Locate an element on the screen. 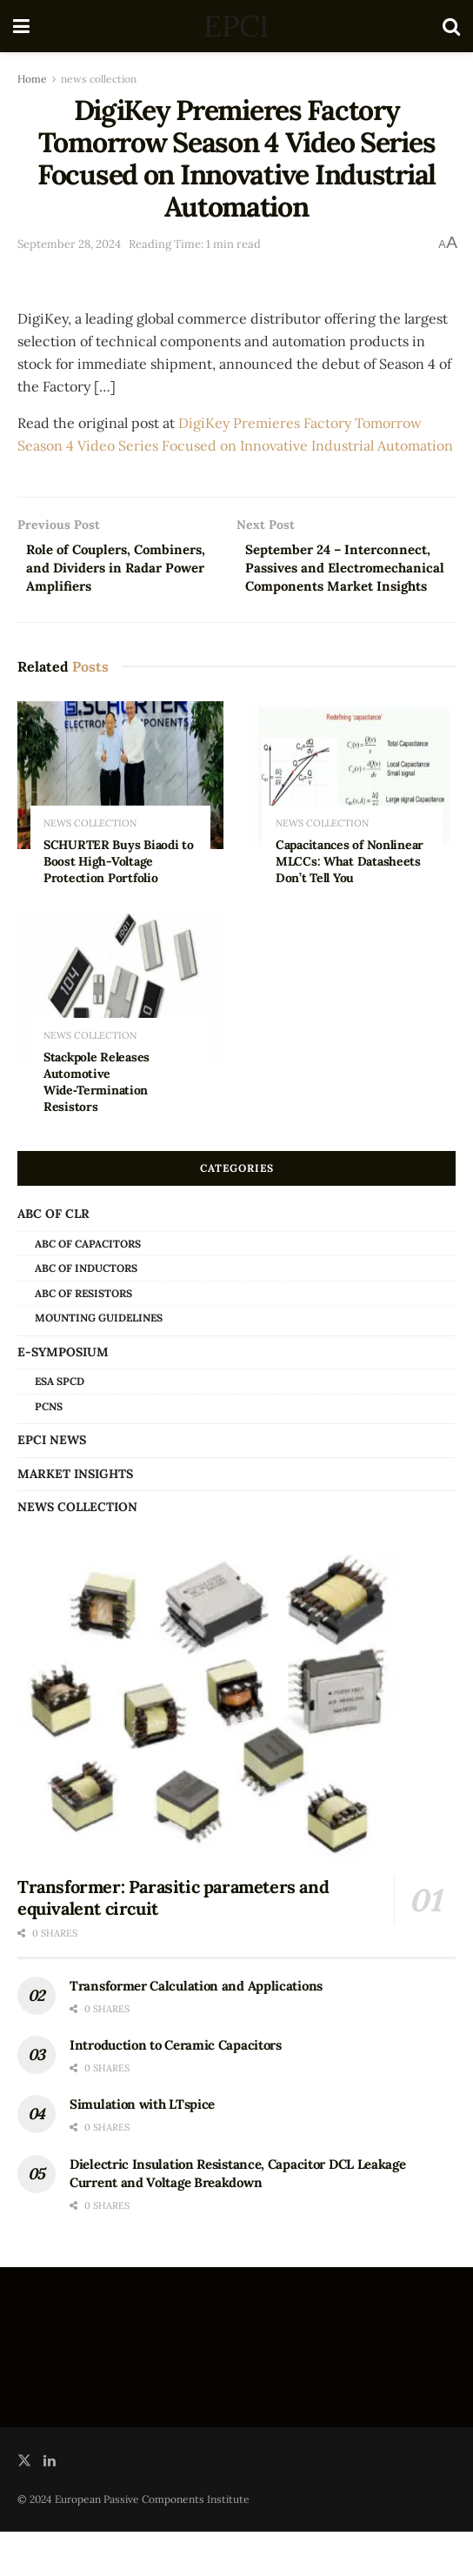  SCHURTER Buys Biaodi to Boost High-Voltage Protection Portfolio is located at coordinates (118, 905).